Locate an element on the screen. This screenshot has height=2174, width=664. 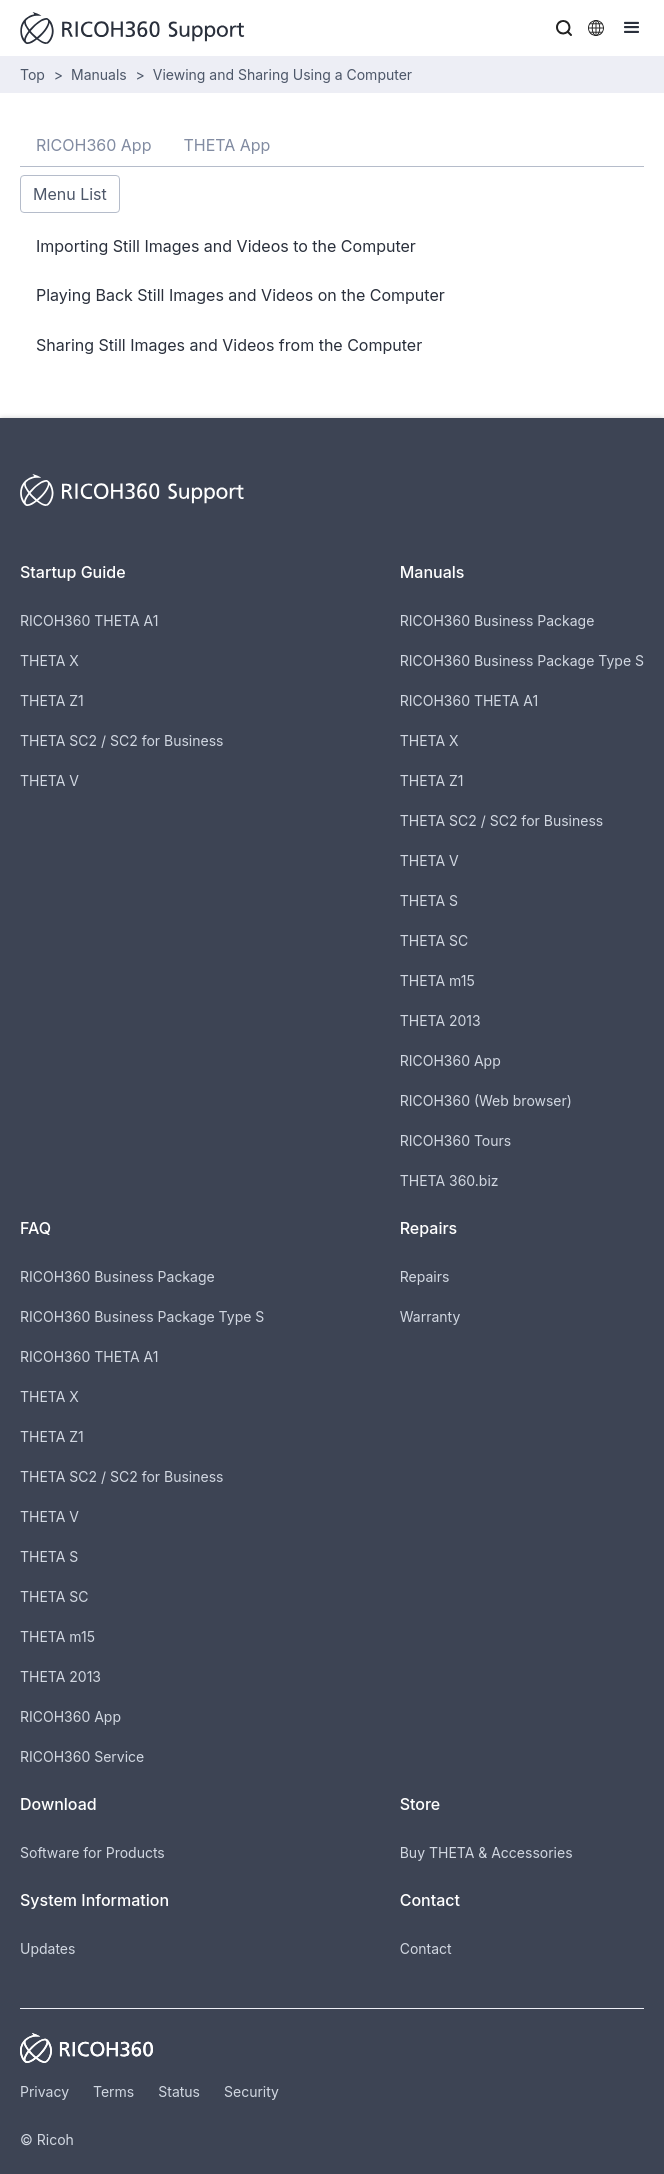
Manuals is located at coordinates (99, 74).